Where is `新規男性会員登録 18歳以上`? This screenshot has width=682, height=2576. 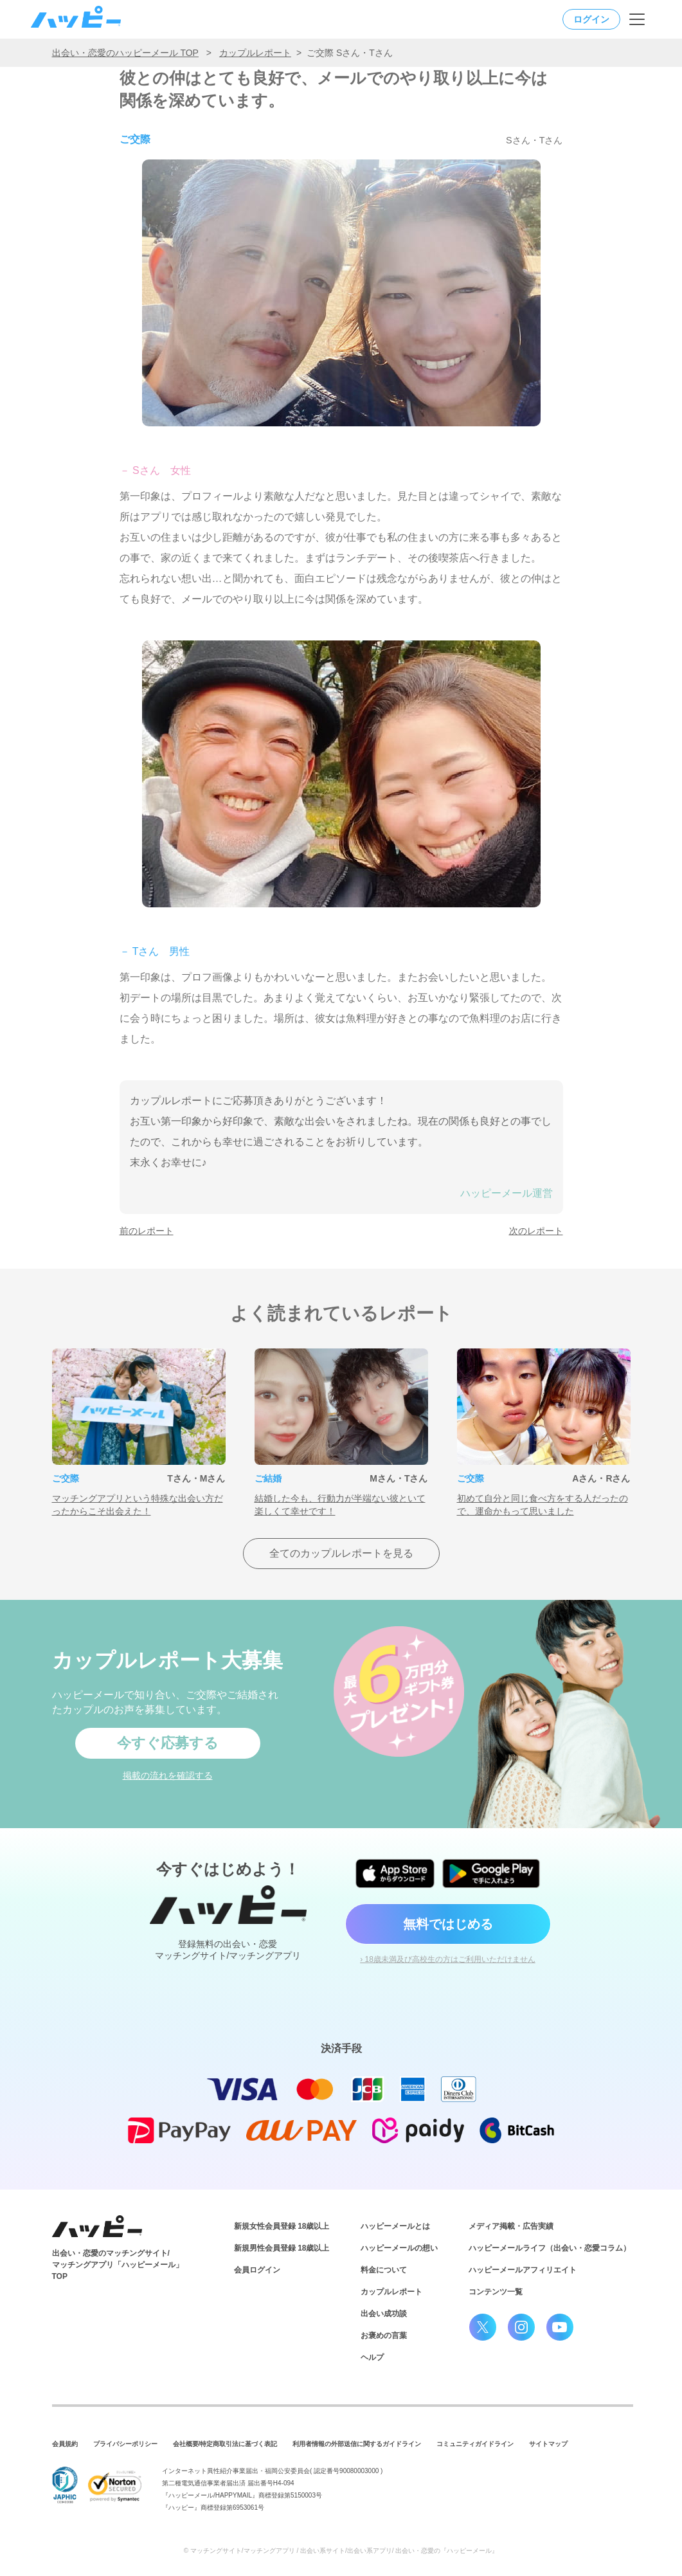 新規男性会員登録 18歳以上 is located at coordinates (282, 2248).